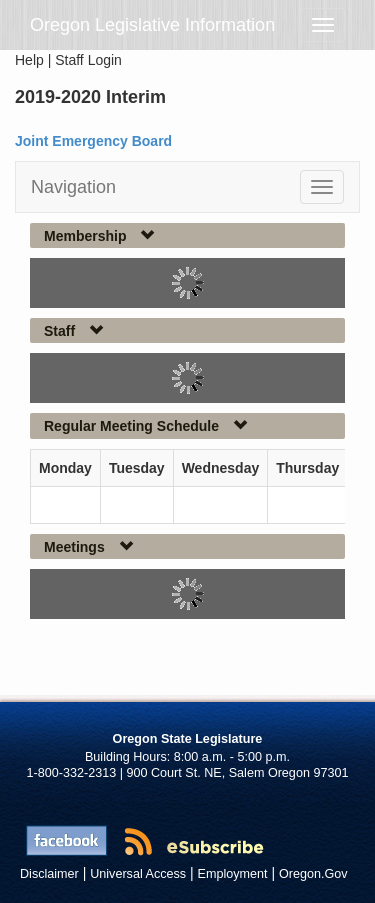 The image size is (375, 903). I want to click on Oregon Legislative Information, so click(152, 25).